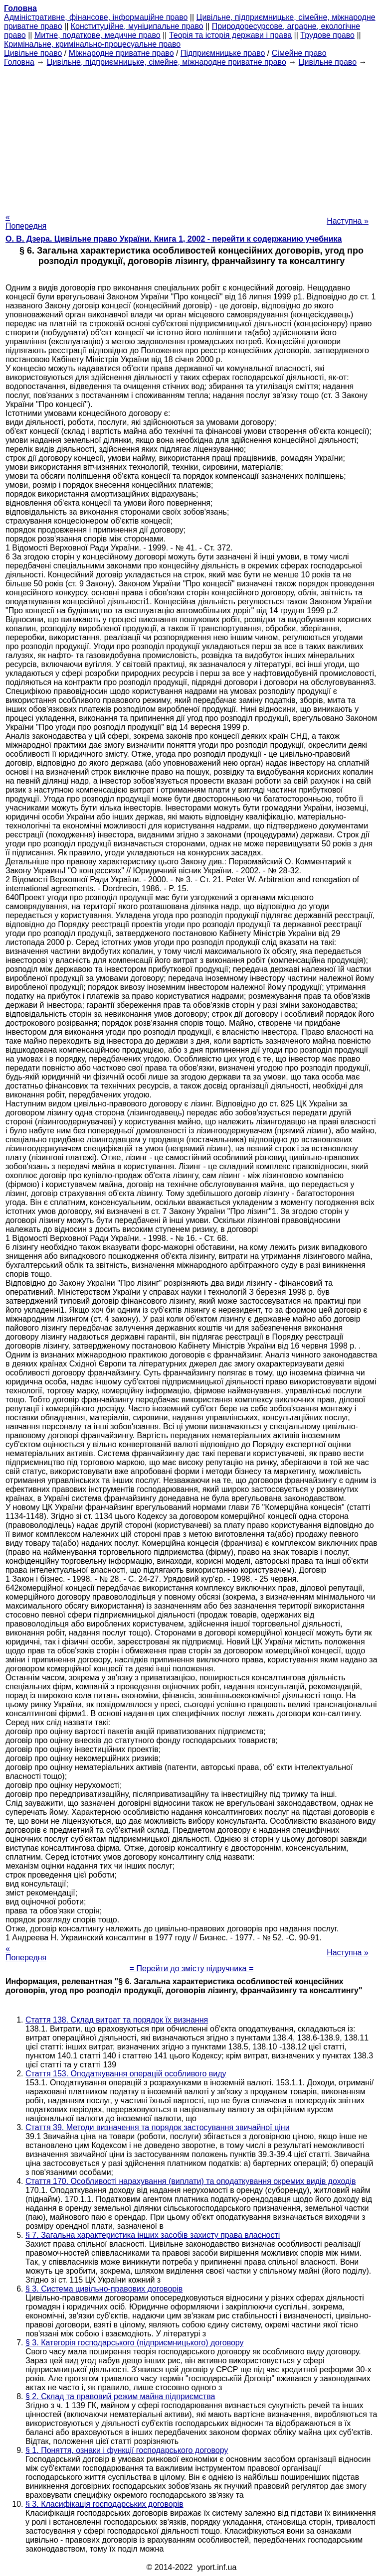  I want to click on = Перейти до змісту підручника =, so click(192, 1968).